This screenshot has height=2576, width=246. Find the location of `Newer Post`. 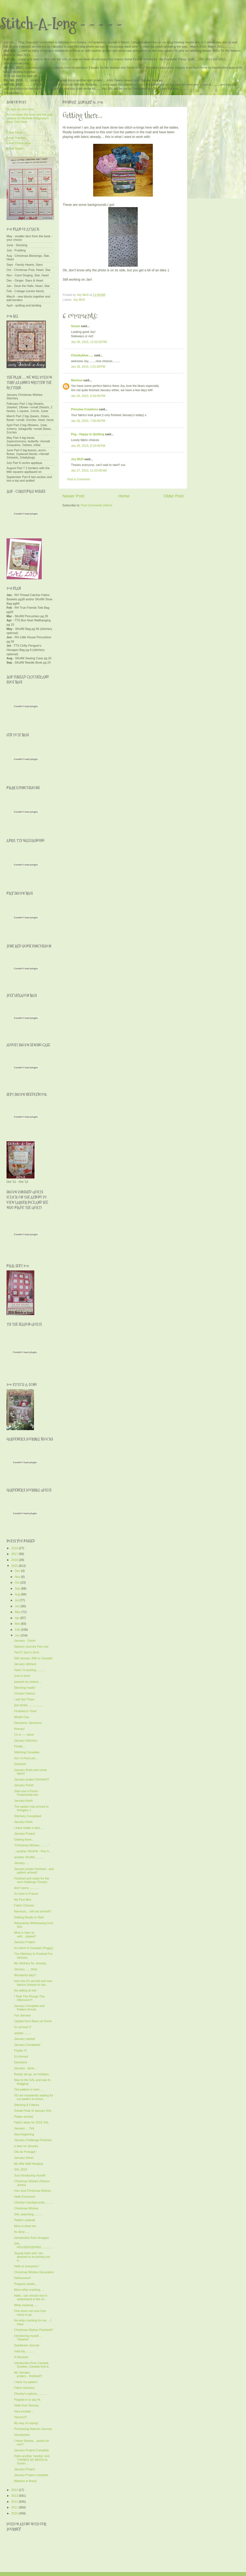

Newer Post is located at coordinates (73, 496).